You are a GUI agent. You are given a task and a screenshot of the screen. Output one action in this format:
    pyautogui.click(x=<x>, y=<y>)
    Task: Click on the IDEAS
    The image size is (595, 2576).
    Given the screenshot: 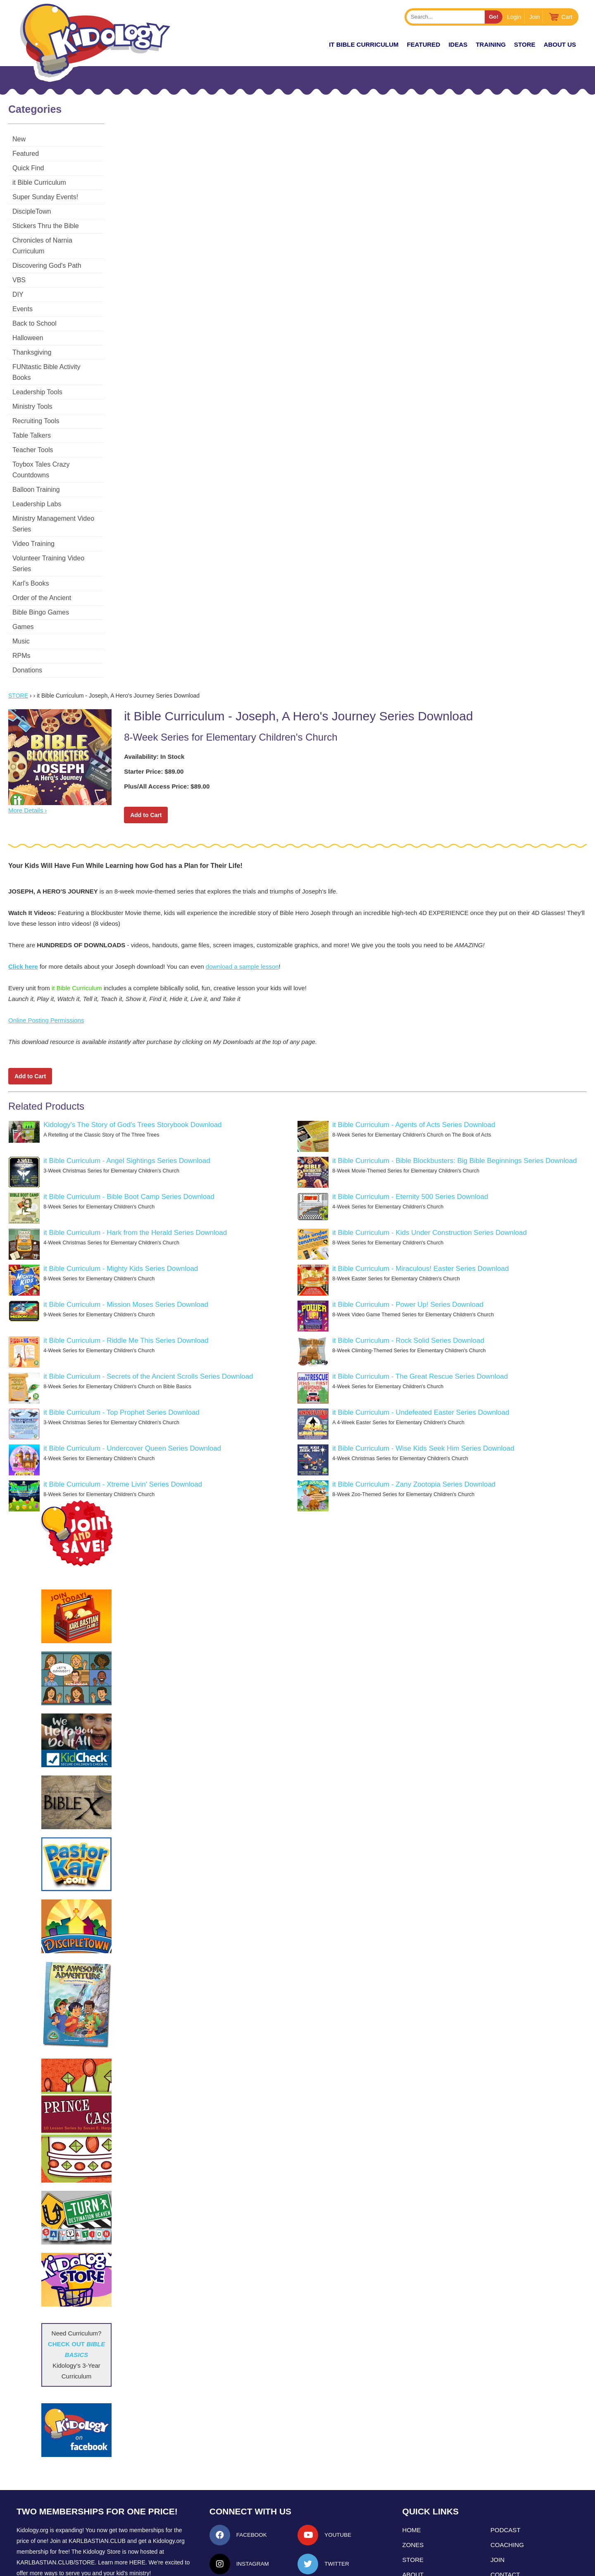 What is the action you would take?
    pyautogui.click(x=457, y=44)
    